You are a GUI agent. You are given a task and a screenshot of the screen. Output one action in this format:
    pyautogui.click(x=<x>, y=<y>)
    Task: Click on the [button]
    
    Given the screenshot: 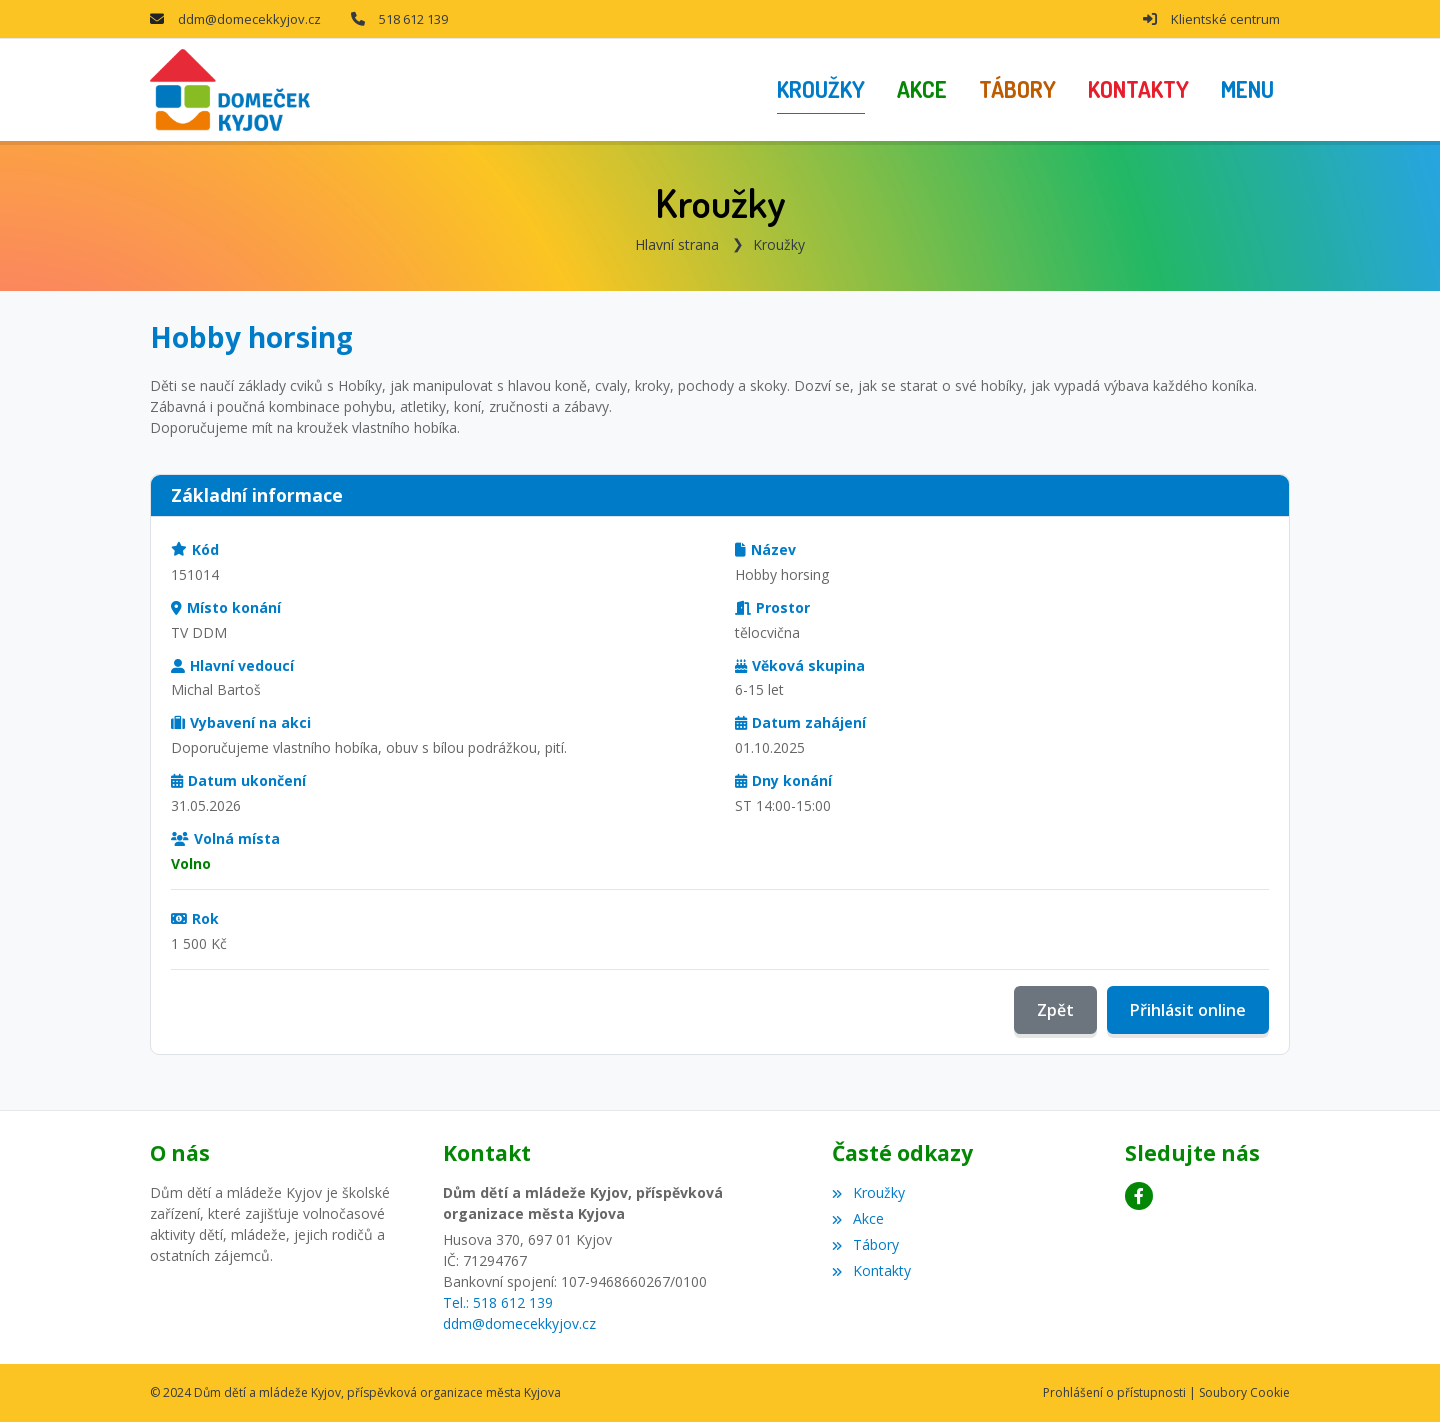 What is the action you would take?
    pyautogui.click(x=1247, y=90)
    